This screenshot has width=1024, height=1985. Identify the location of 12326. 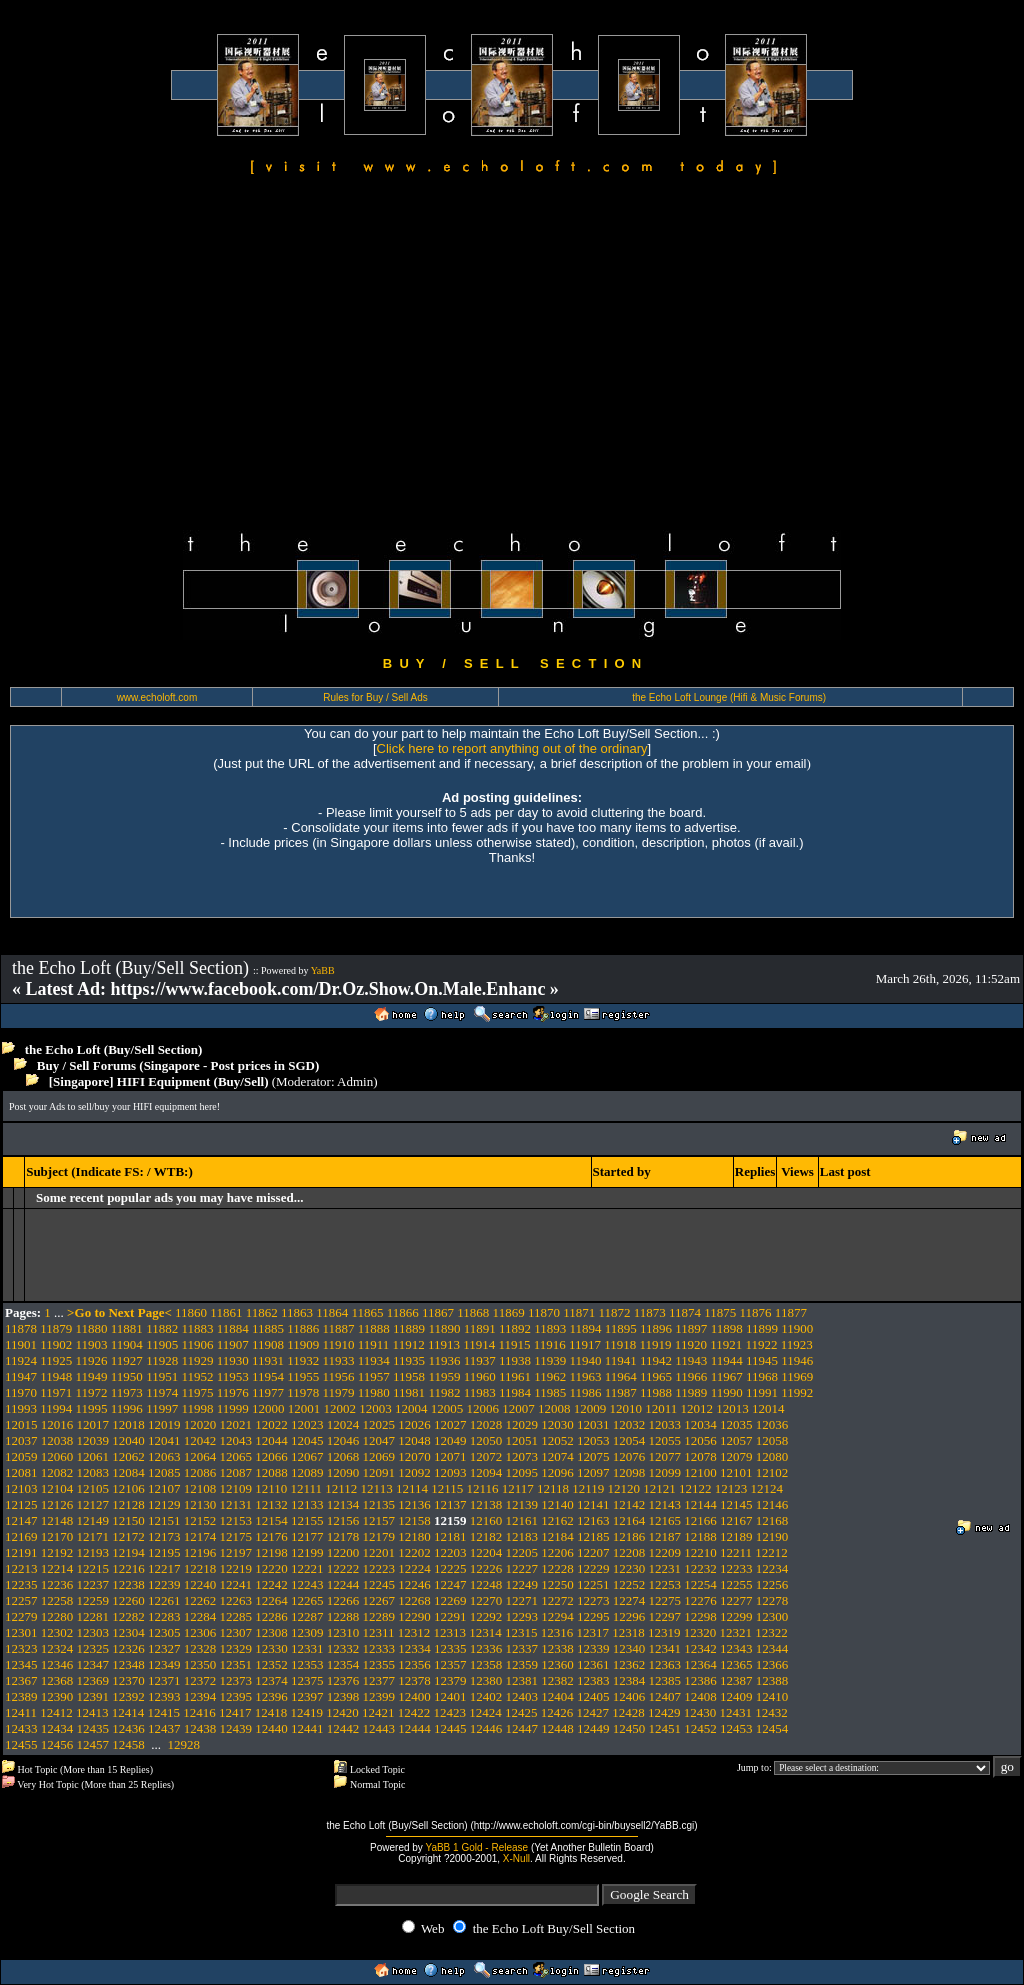
(128, 1648).